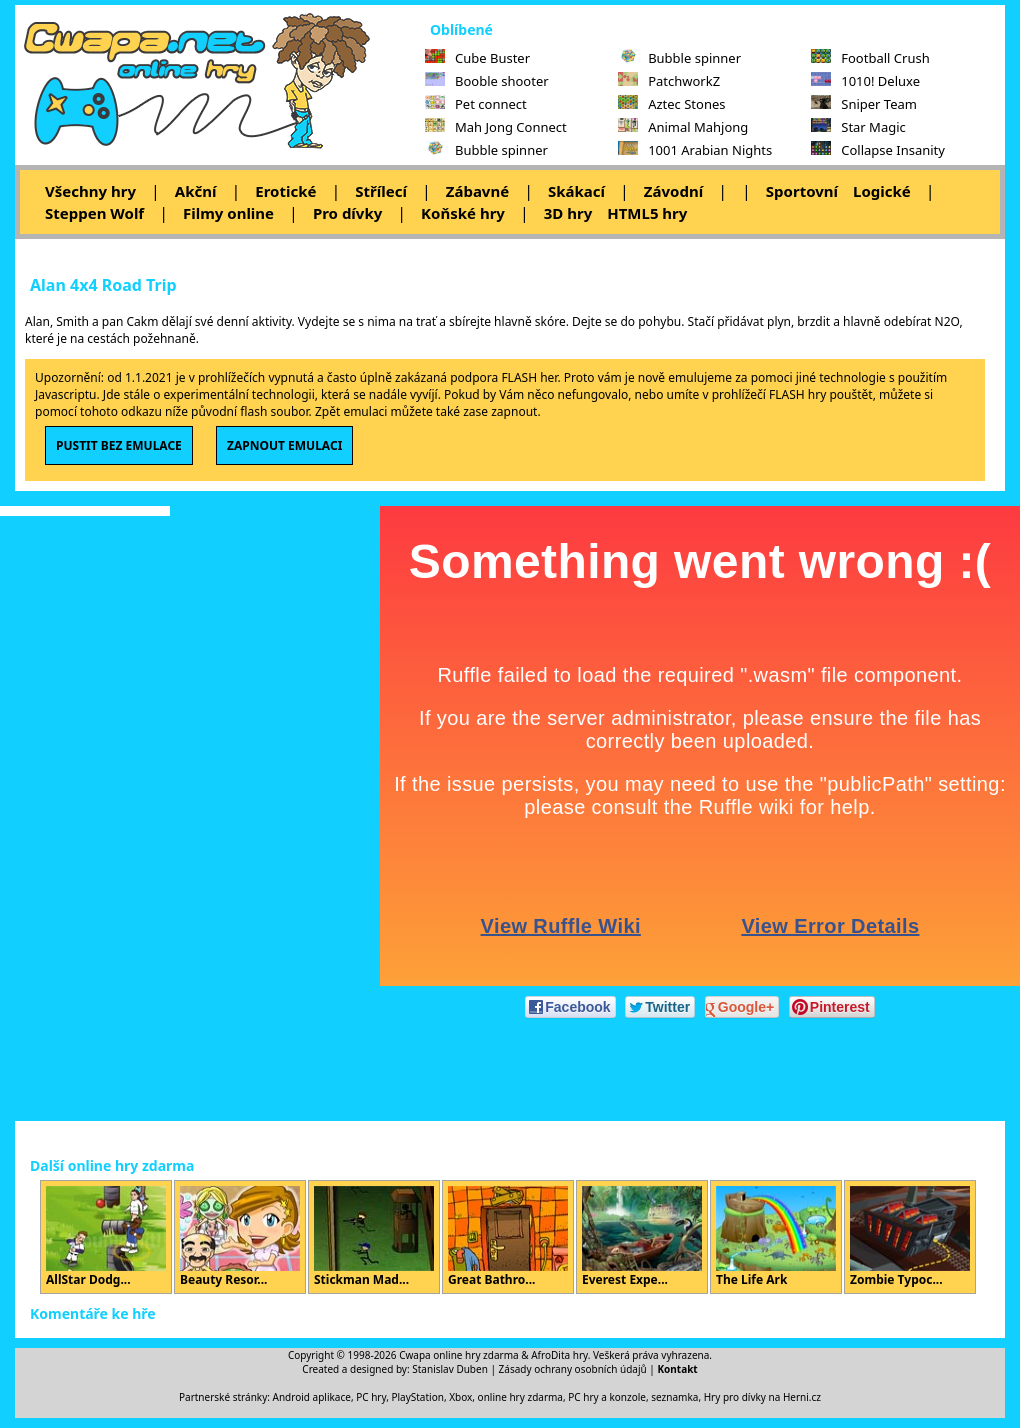  Describe the element at coordinates (568, 213) in the screenshot. I see `3D hry` at that location.